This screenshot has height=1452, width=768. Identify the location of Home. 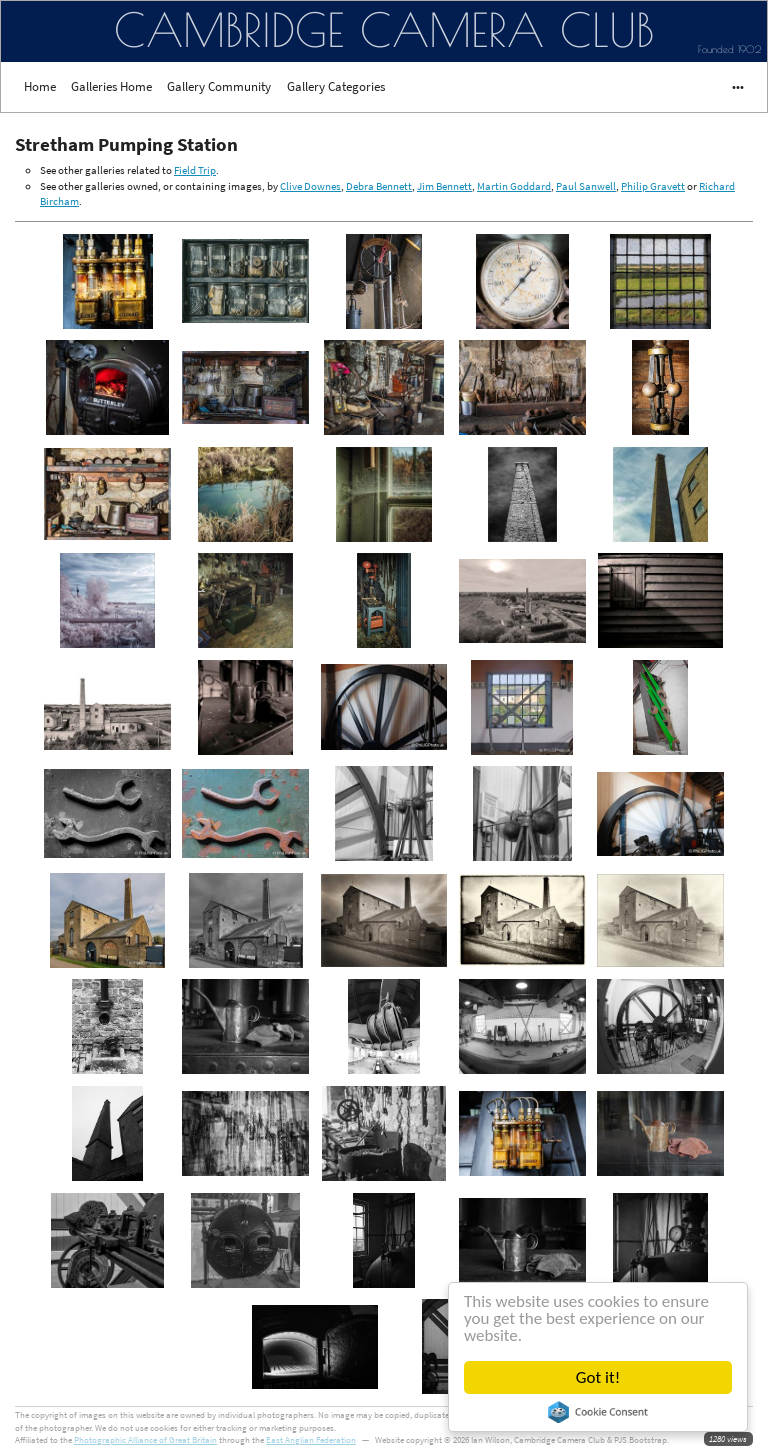
(40, 86).